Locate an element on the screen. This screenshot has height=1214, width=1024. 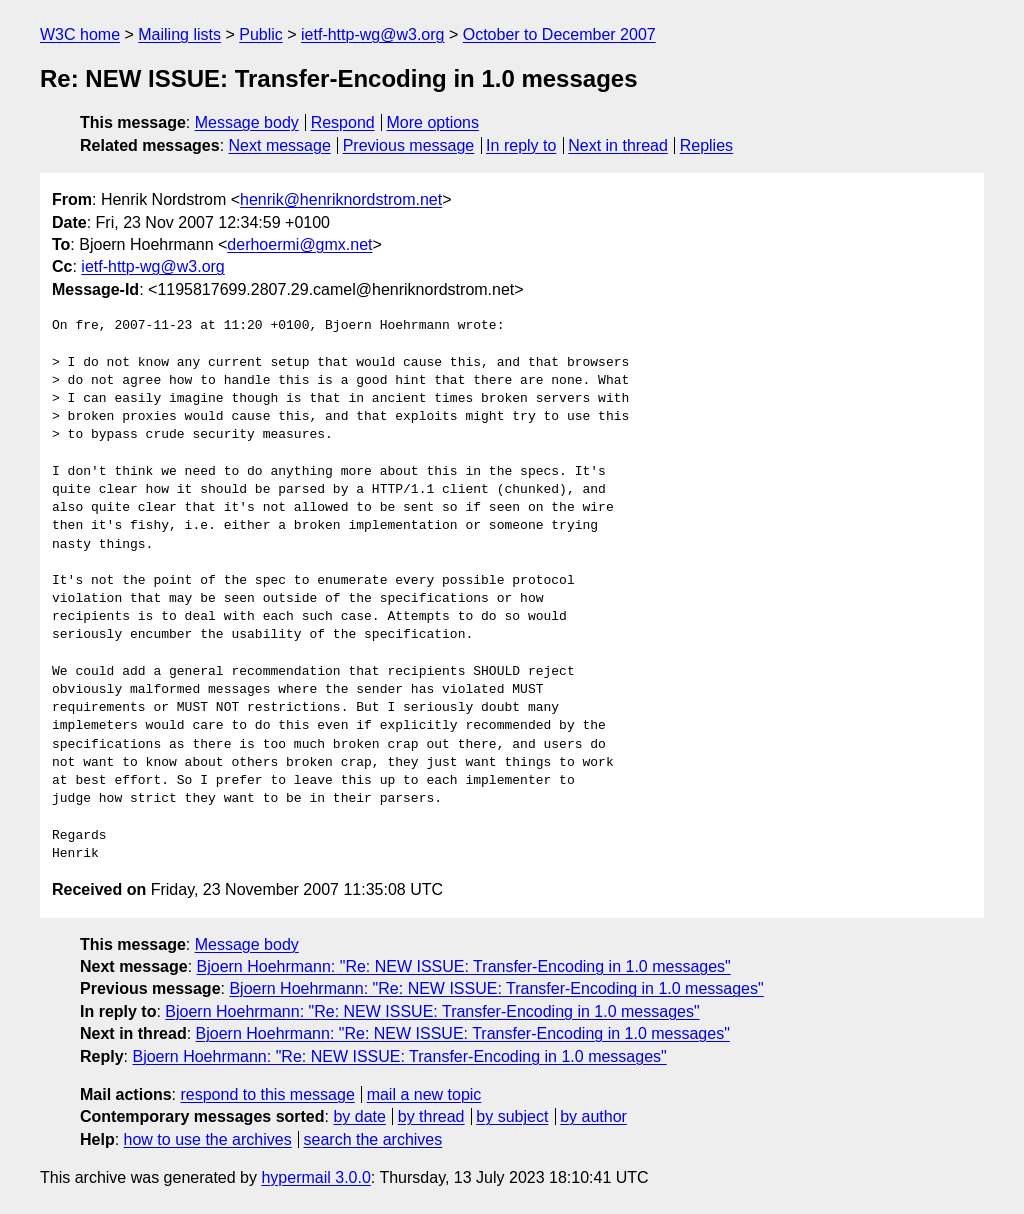
Respond is located at coordinates (343, 122).